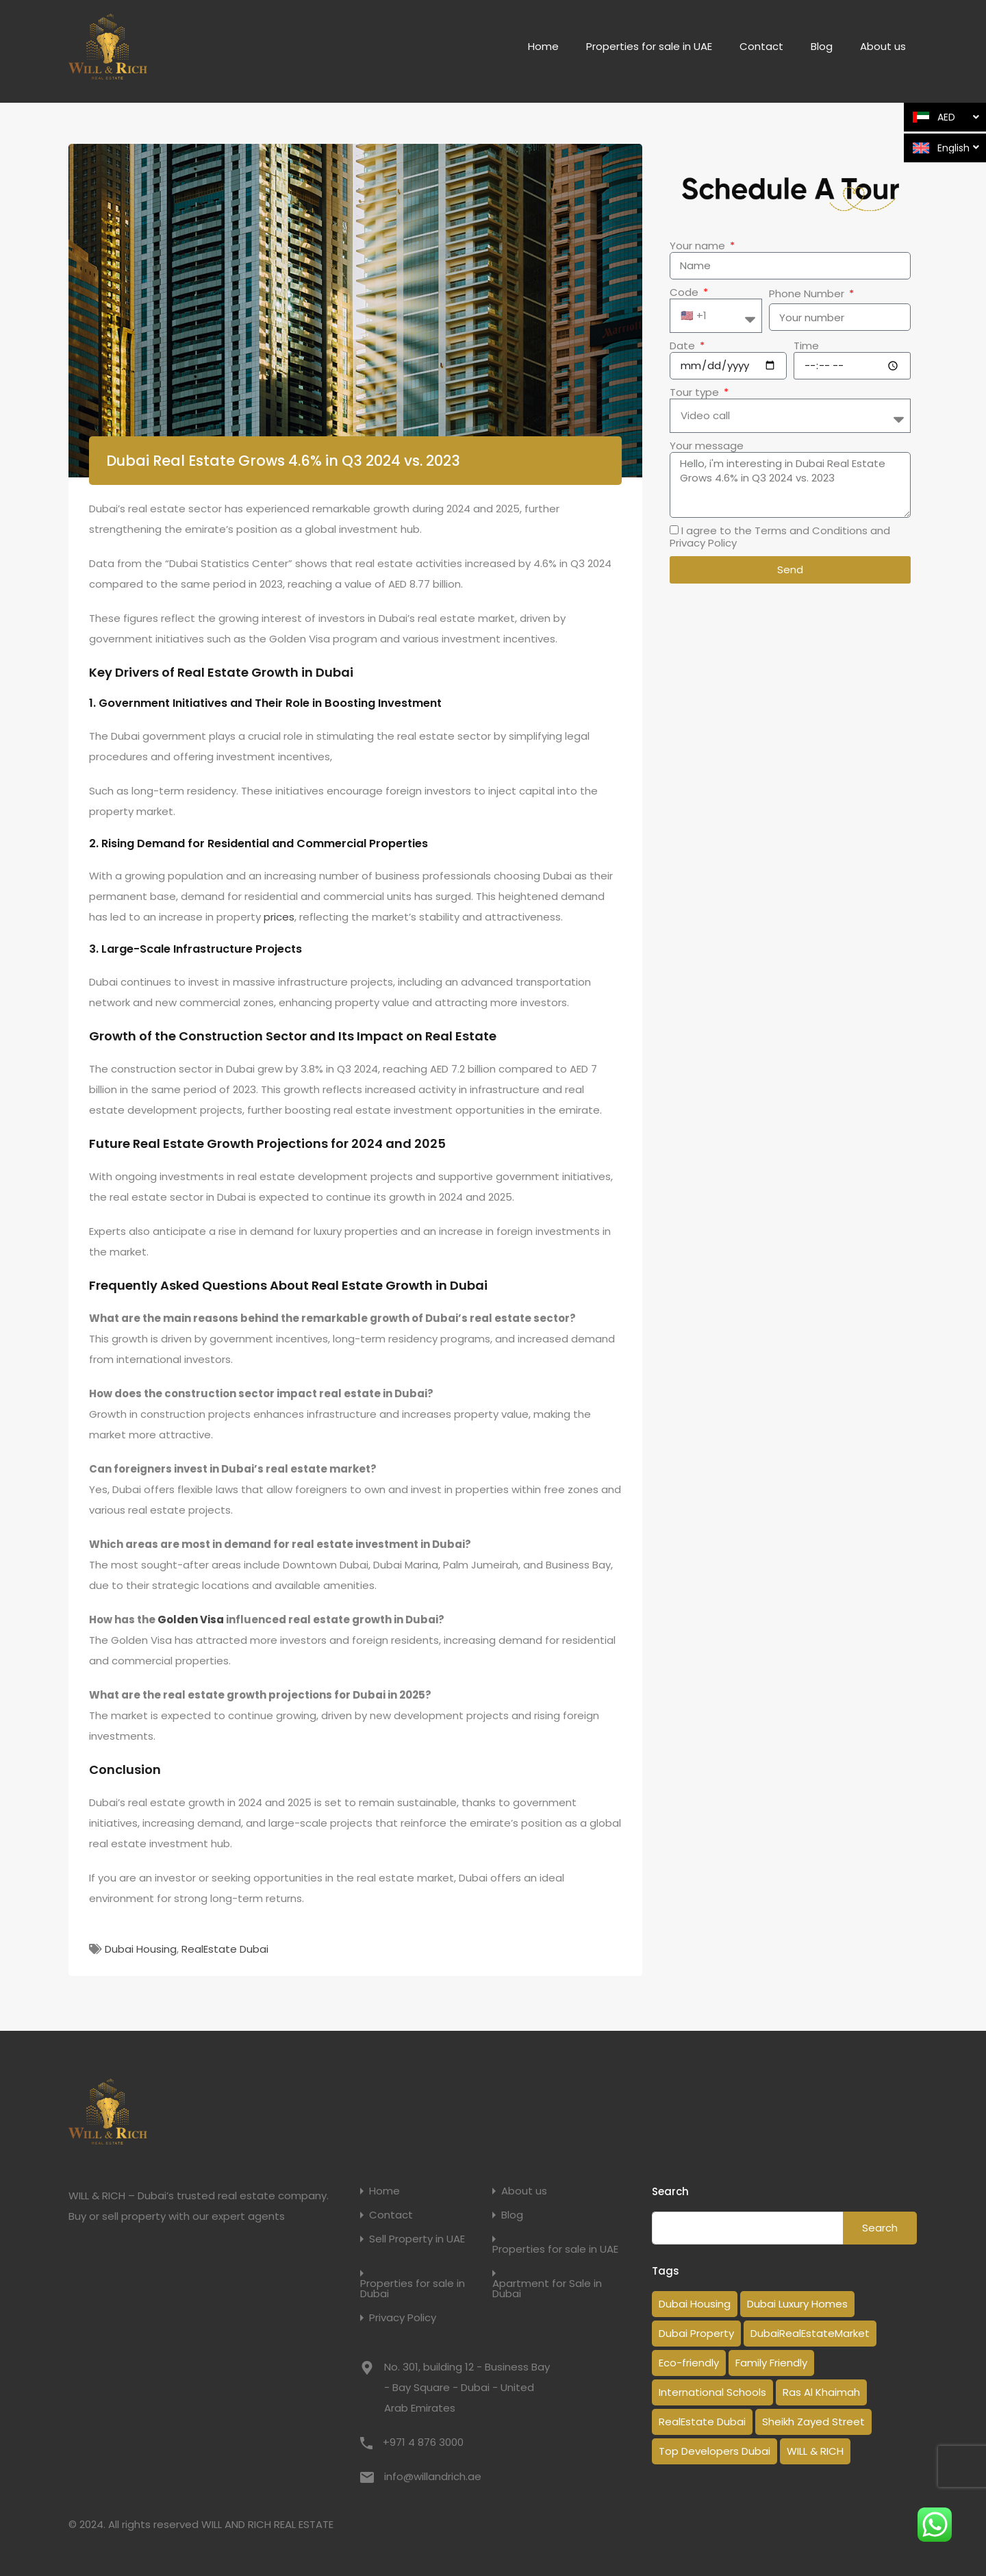  Describe the element at coordinates (689, 2362) in the screenshot. I see `Eco-friendly [Eco-friendly (1 item)]` at that location.